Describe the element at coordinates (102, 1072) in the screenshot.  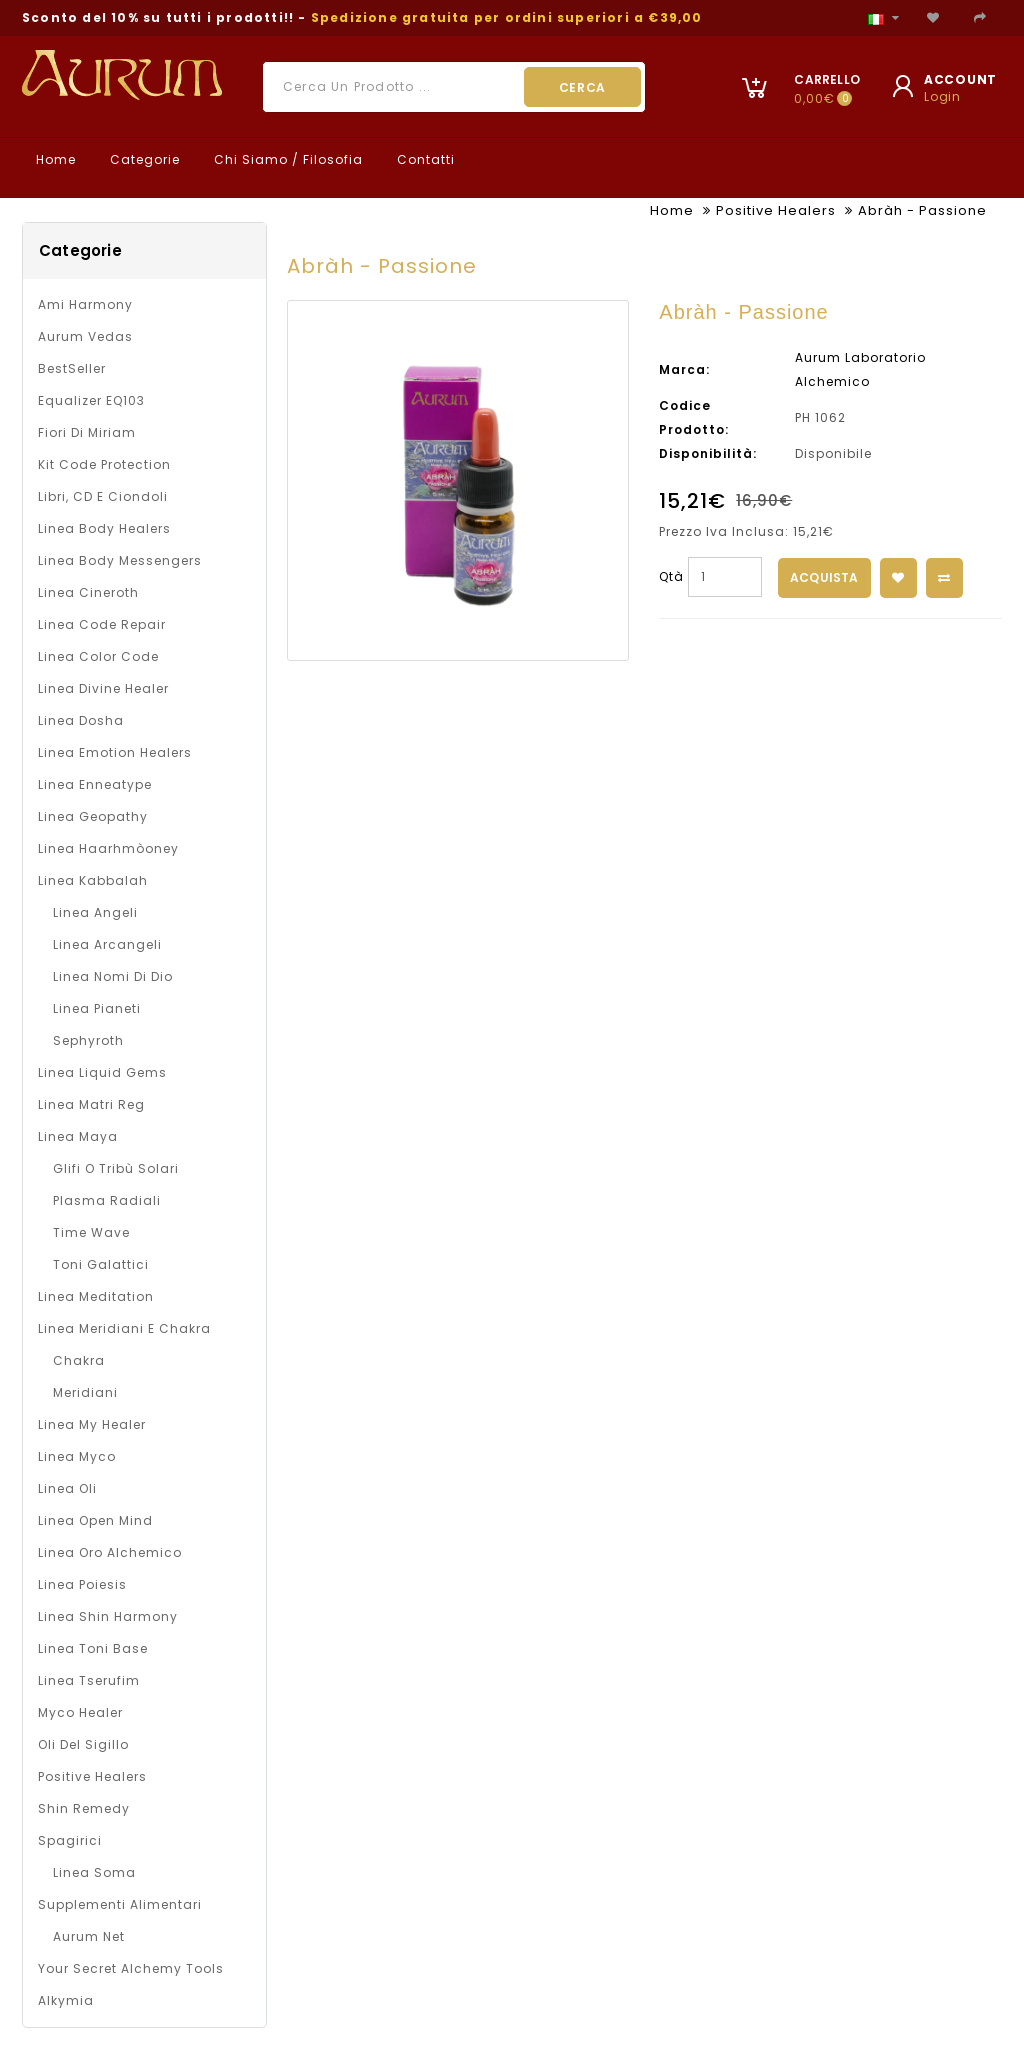
I see `Linea Liquid Gems` at that location.